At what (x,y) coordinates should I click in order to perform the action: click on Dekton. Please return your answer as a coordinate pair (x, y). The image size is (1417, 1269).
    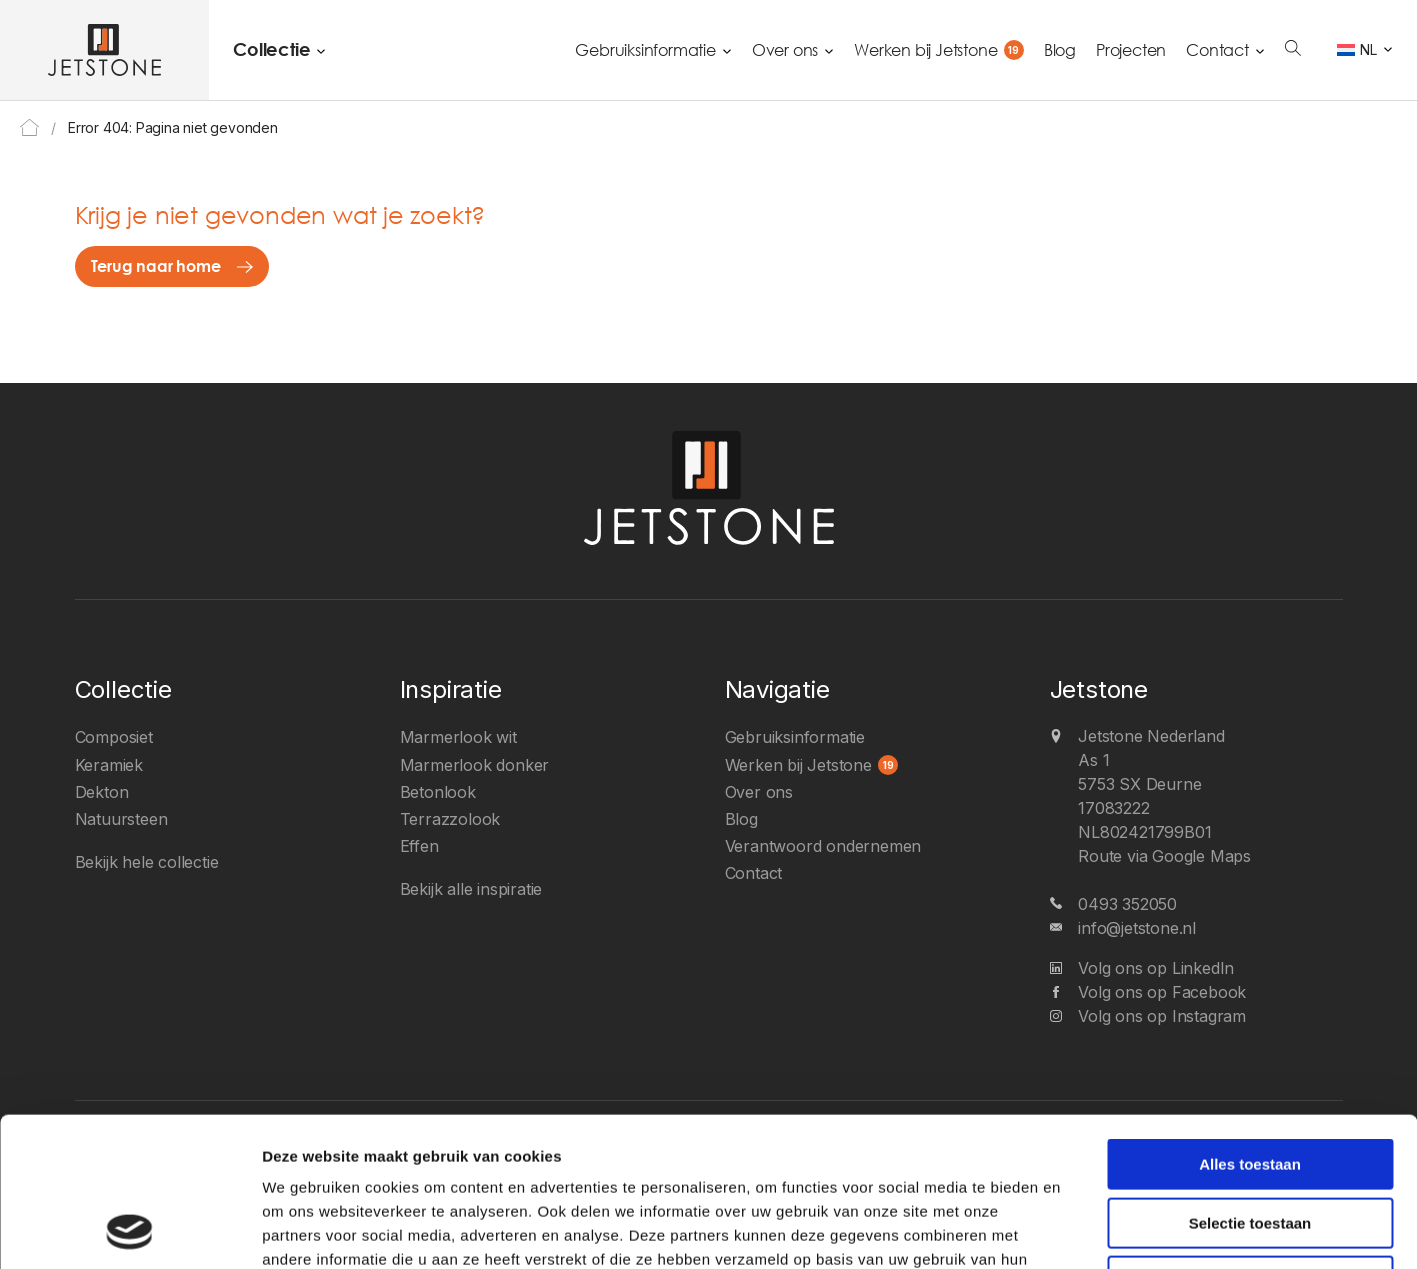
    Looking at the image, I should click on (102, 792).